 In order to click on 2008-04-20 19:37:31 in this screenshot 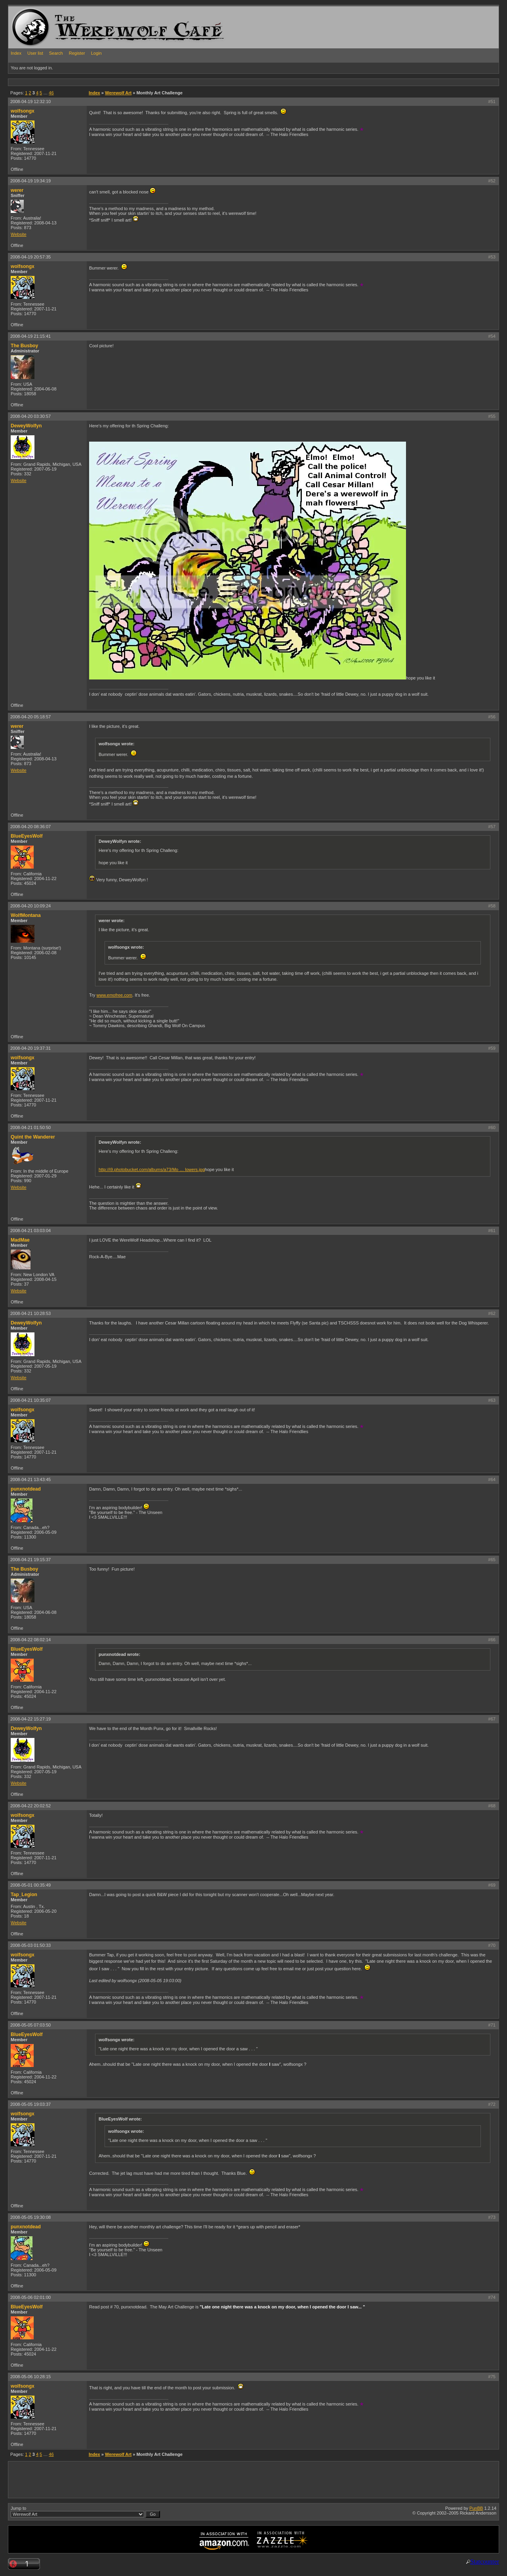, I will do `click(30, 1048)`.